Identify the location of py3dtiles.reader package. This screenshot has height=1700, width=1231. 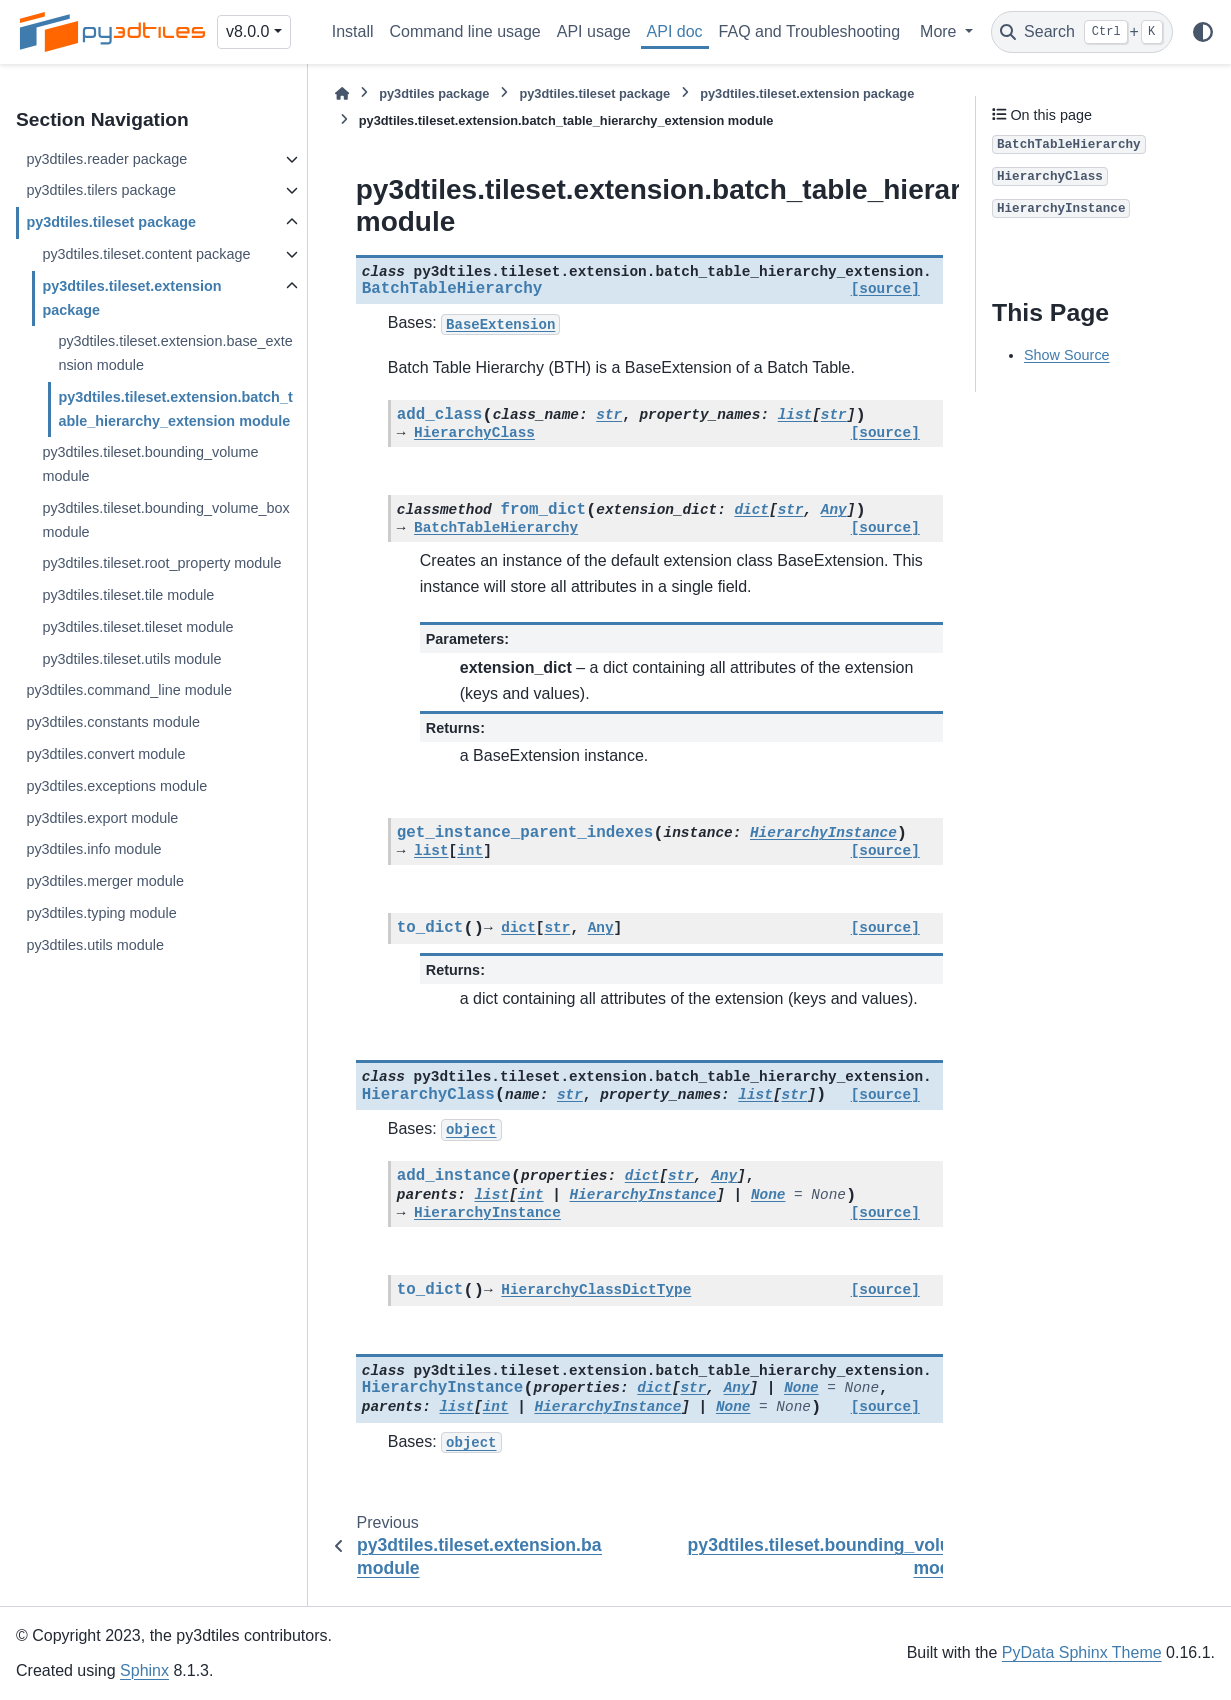
(106, 159).